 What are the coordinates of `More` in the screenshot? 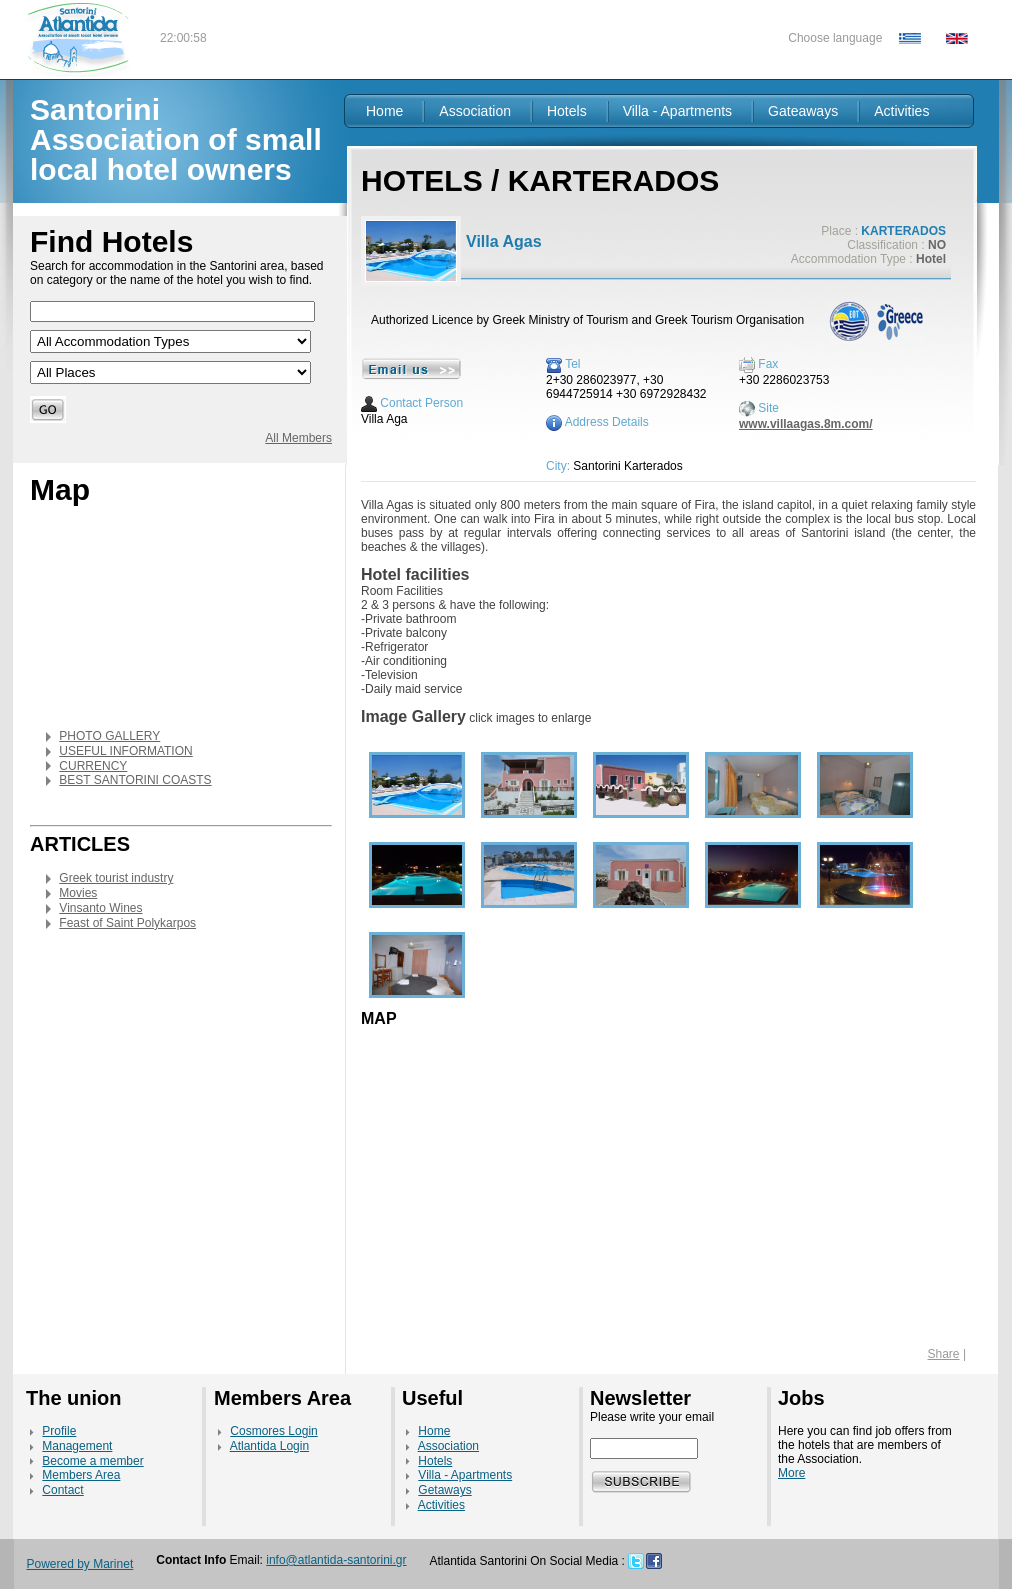 It's located at (791, 1473).